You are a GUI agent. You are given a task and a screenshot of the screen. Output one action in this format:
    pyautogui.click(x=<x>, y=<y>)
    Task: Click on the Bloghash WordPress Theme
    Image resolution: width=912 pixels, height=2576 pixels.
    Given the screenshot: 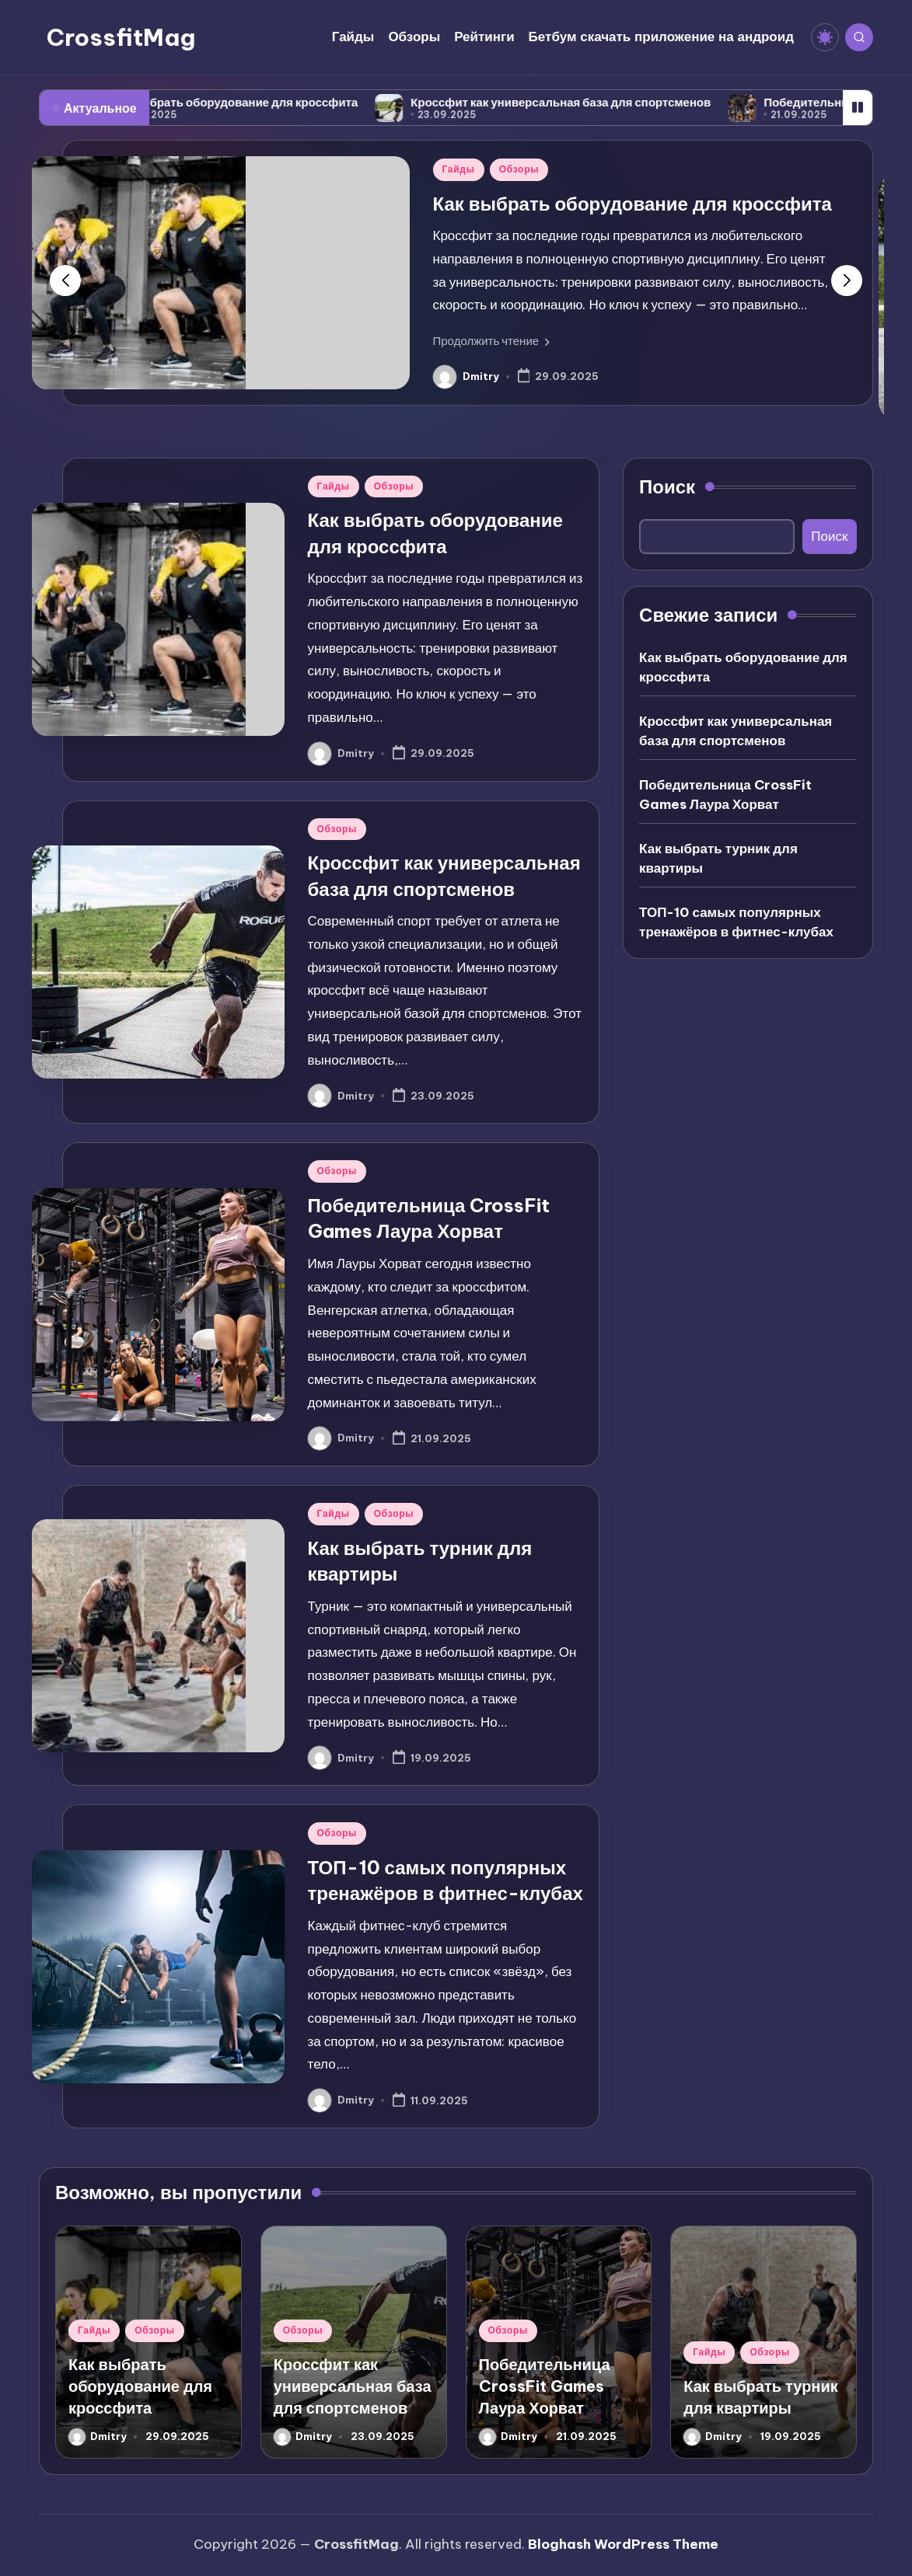 What is the action you would take?
    pyautogui.click(x=623, y=2544)
    